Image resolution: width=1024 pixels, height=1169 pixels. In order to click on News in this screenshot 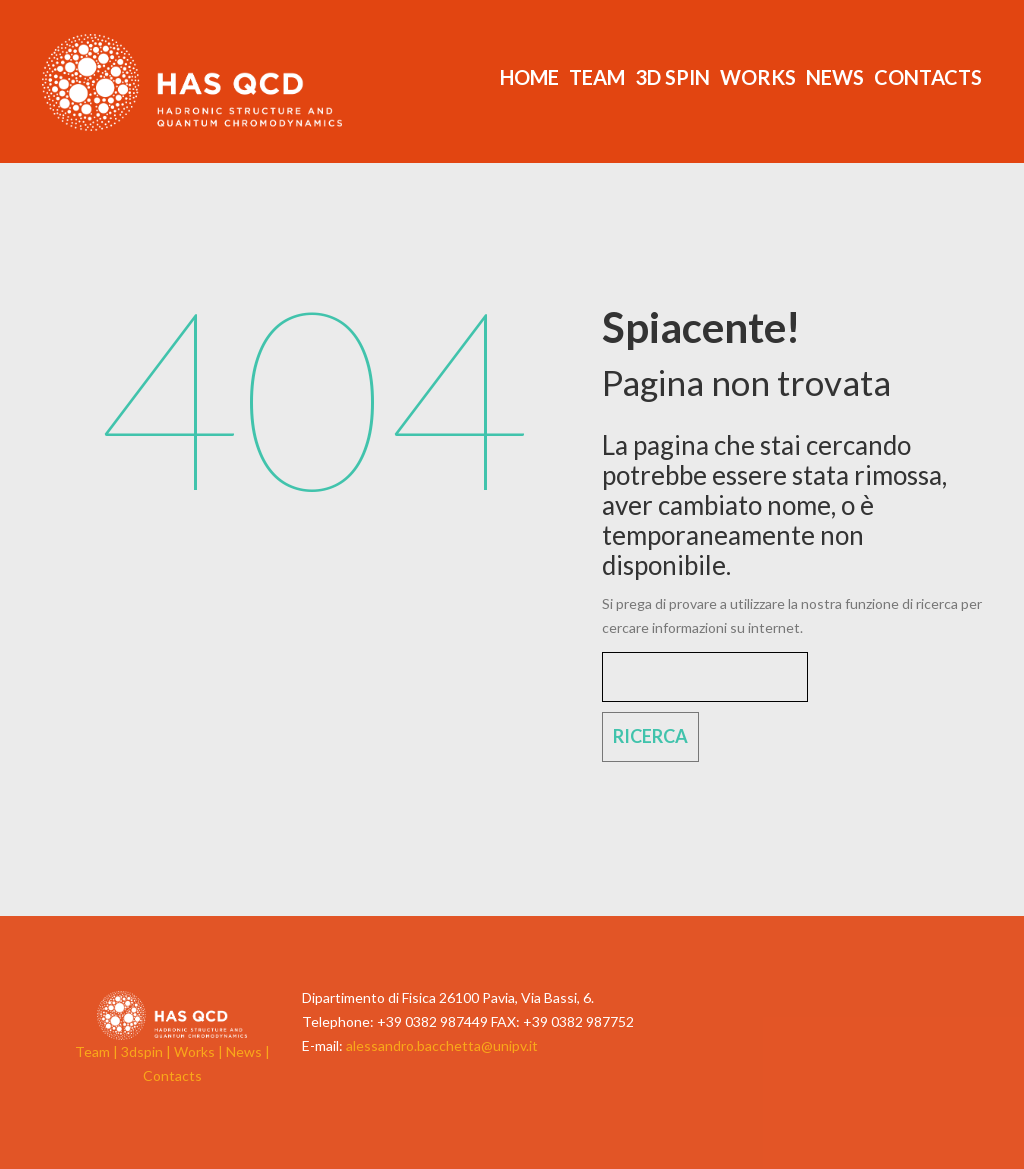, I will do `click(835, 77)`.